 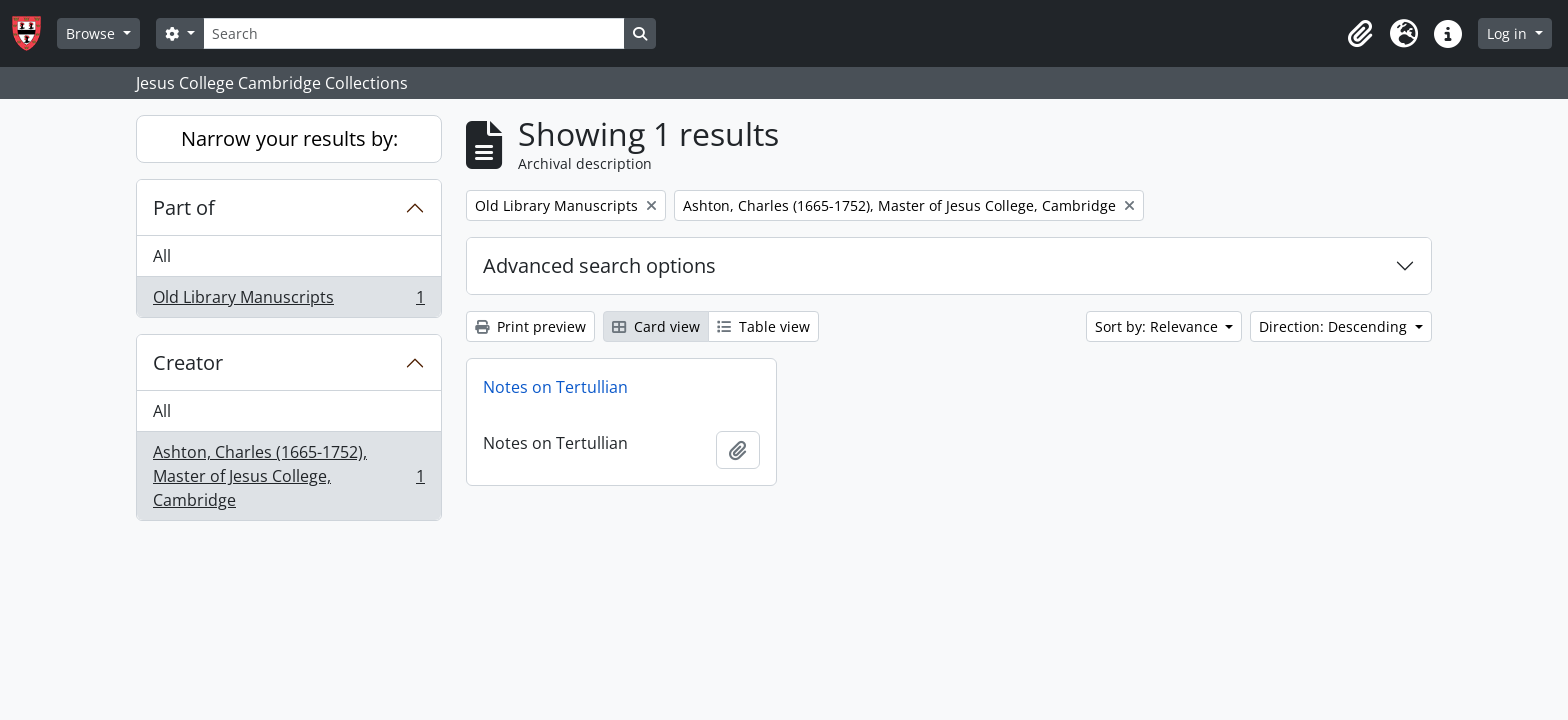 What do you see at coordinates (656, 326) in the screenshot?
I see `Card view` at bounding box center [656, 326].